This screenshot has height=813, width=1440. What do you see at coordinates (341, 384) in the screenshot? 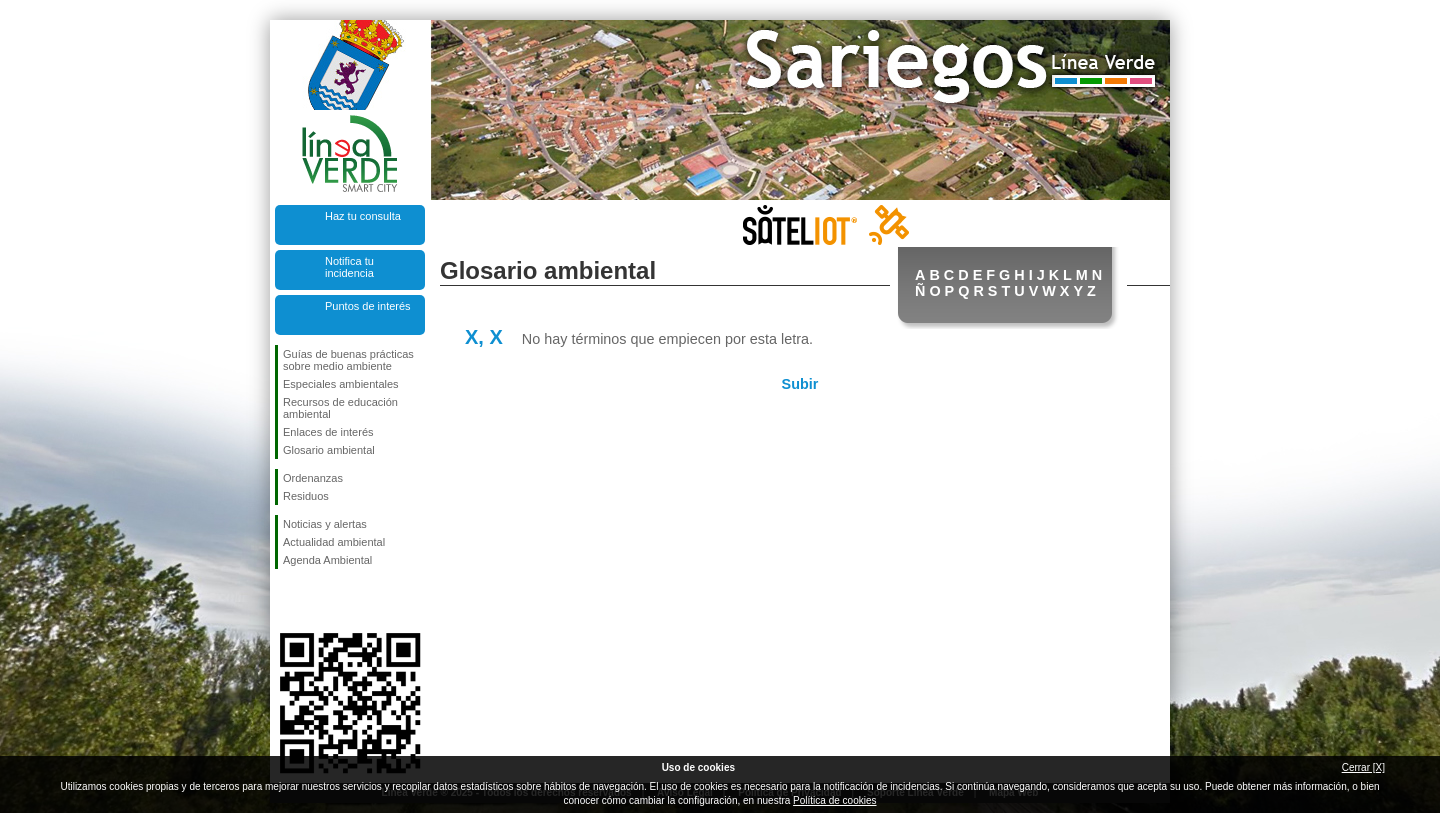
I see `Especiales ambientales` at bounding box center [341, 384].